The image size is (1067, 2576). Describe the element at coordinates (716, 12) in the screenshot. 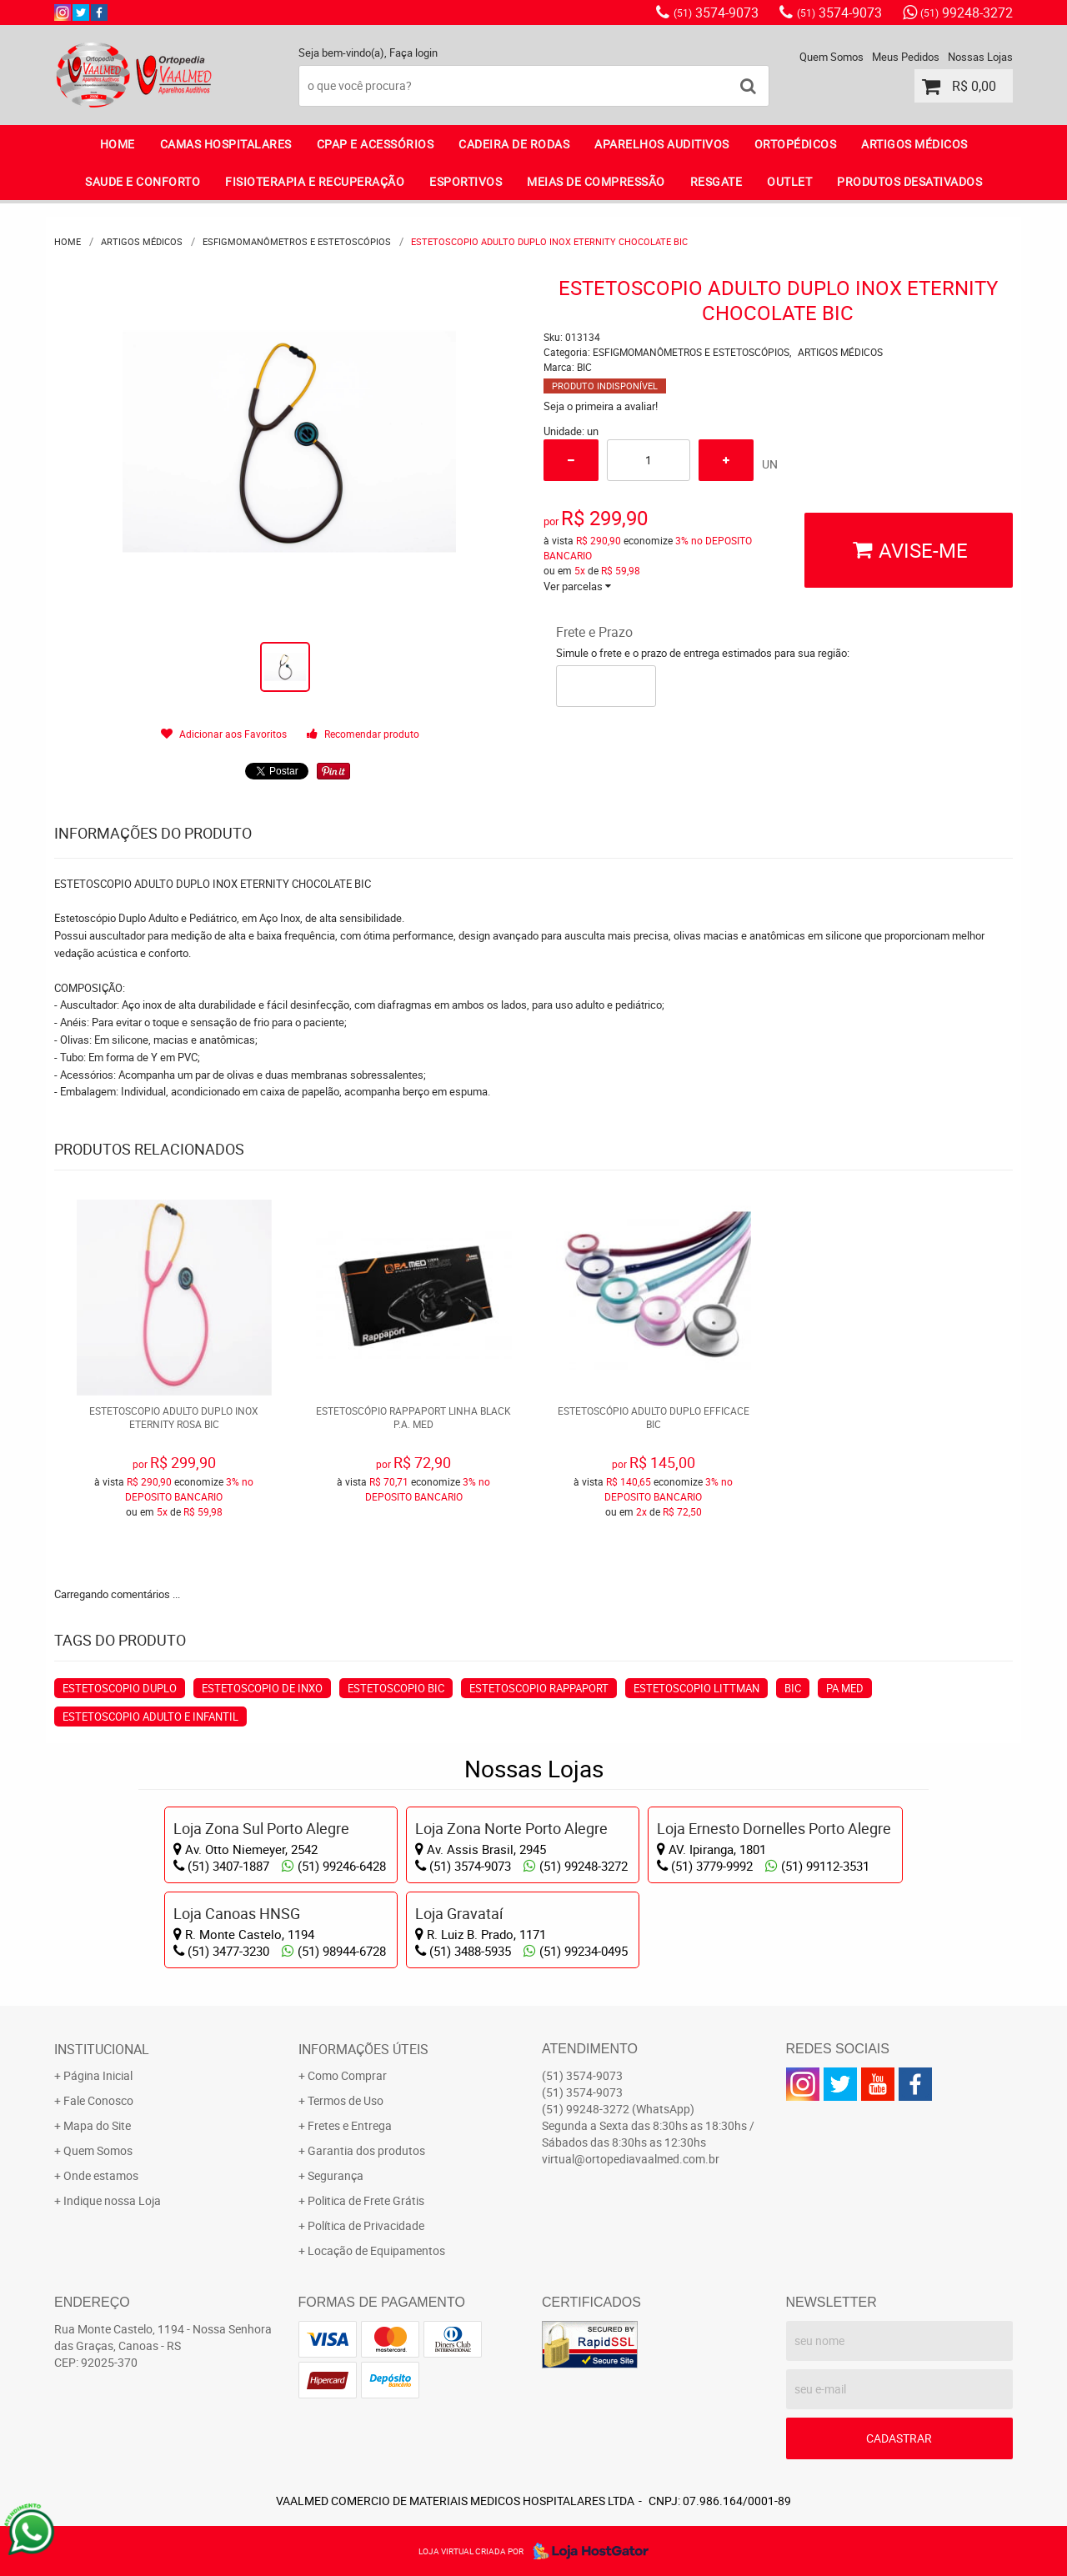

I see `3574-9073` at that location.